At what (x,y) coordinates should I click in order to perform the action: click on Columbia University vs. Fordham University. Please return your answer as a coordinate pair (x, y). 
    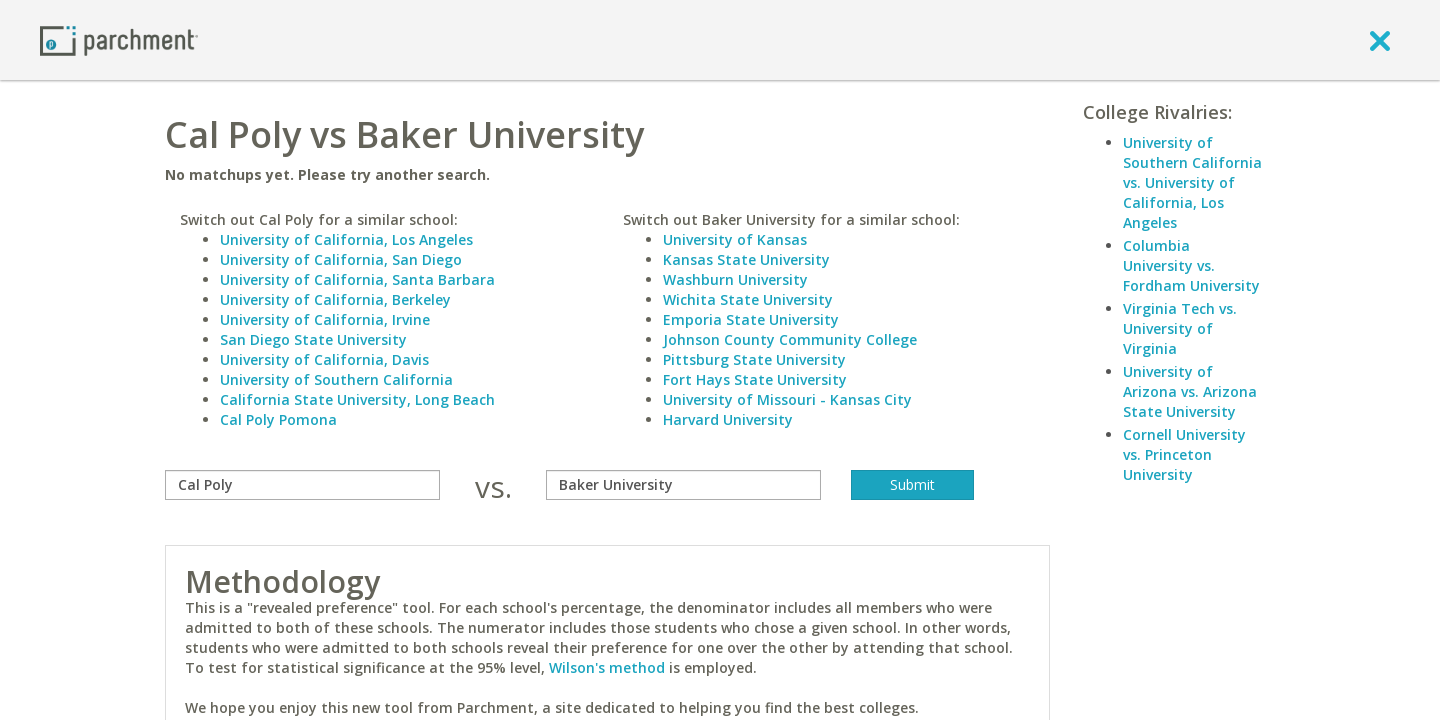
    Looking at the image, I should click on (1191, 265).